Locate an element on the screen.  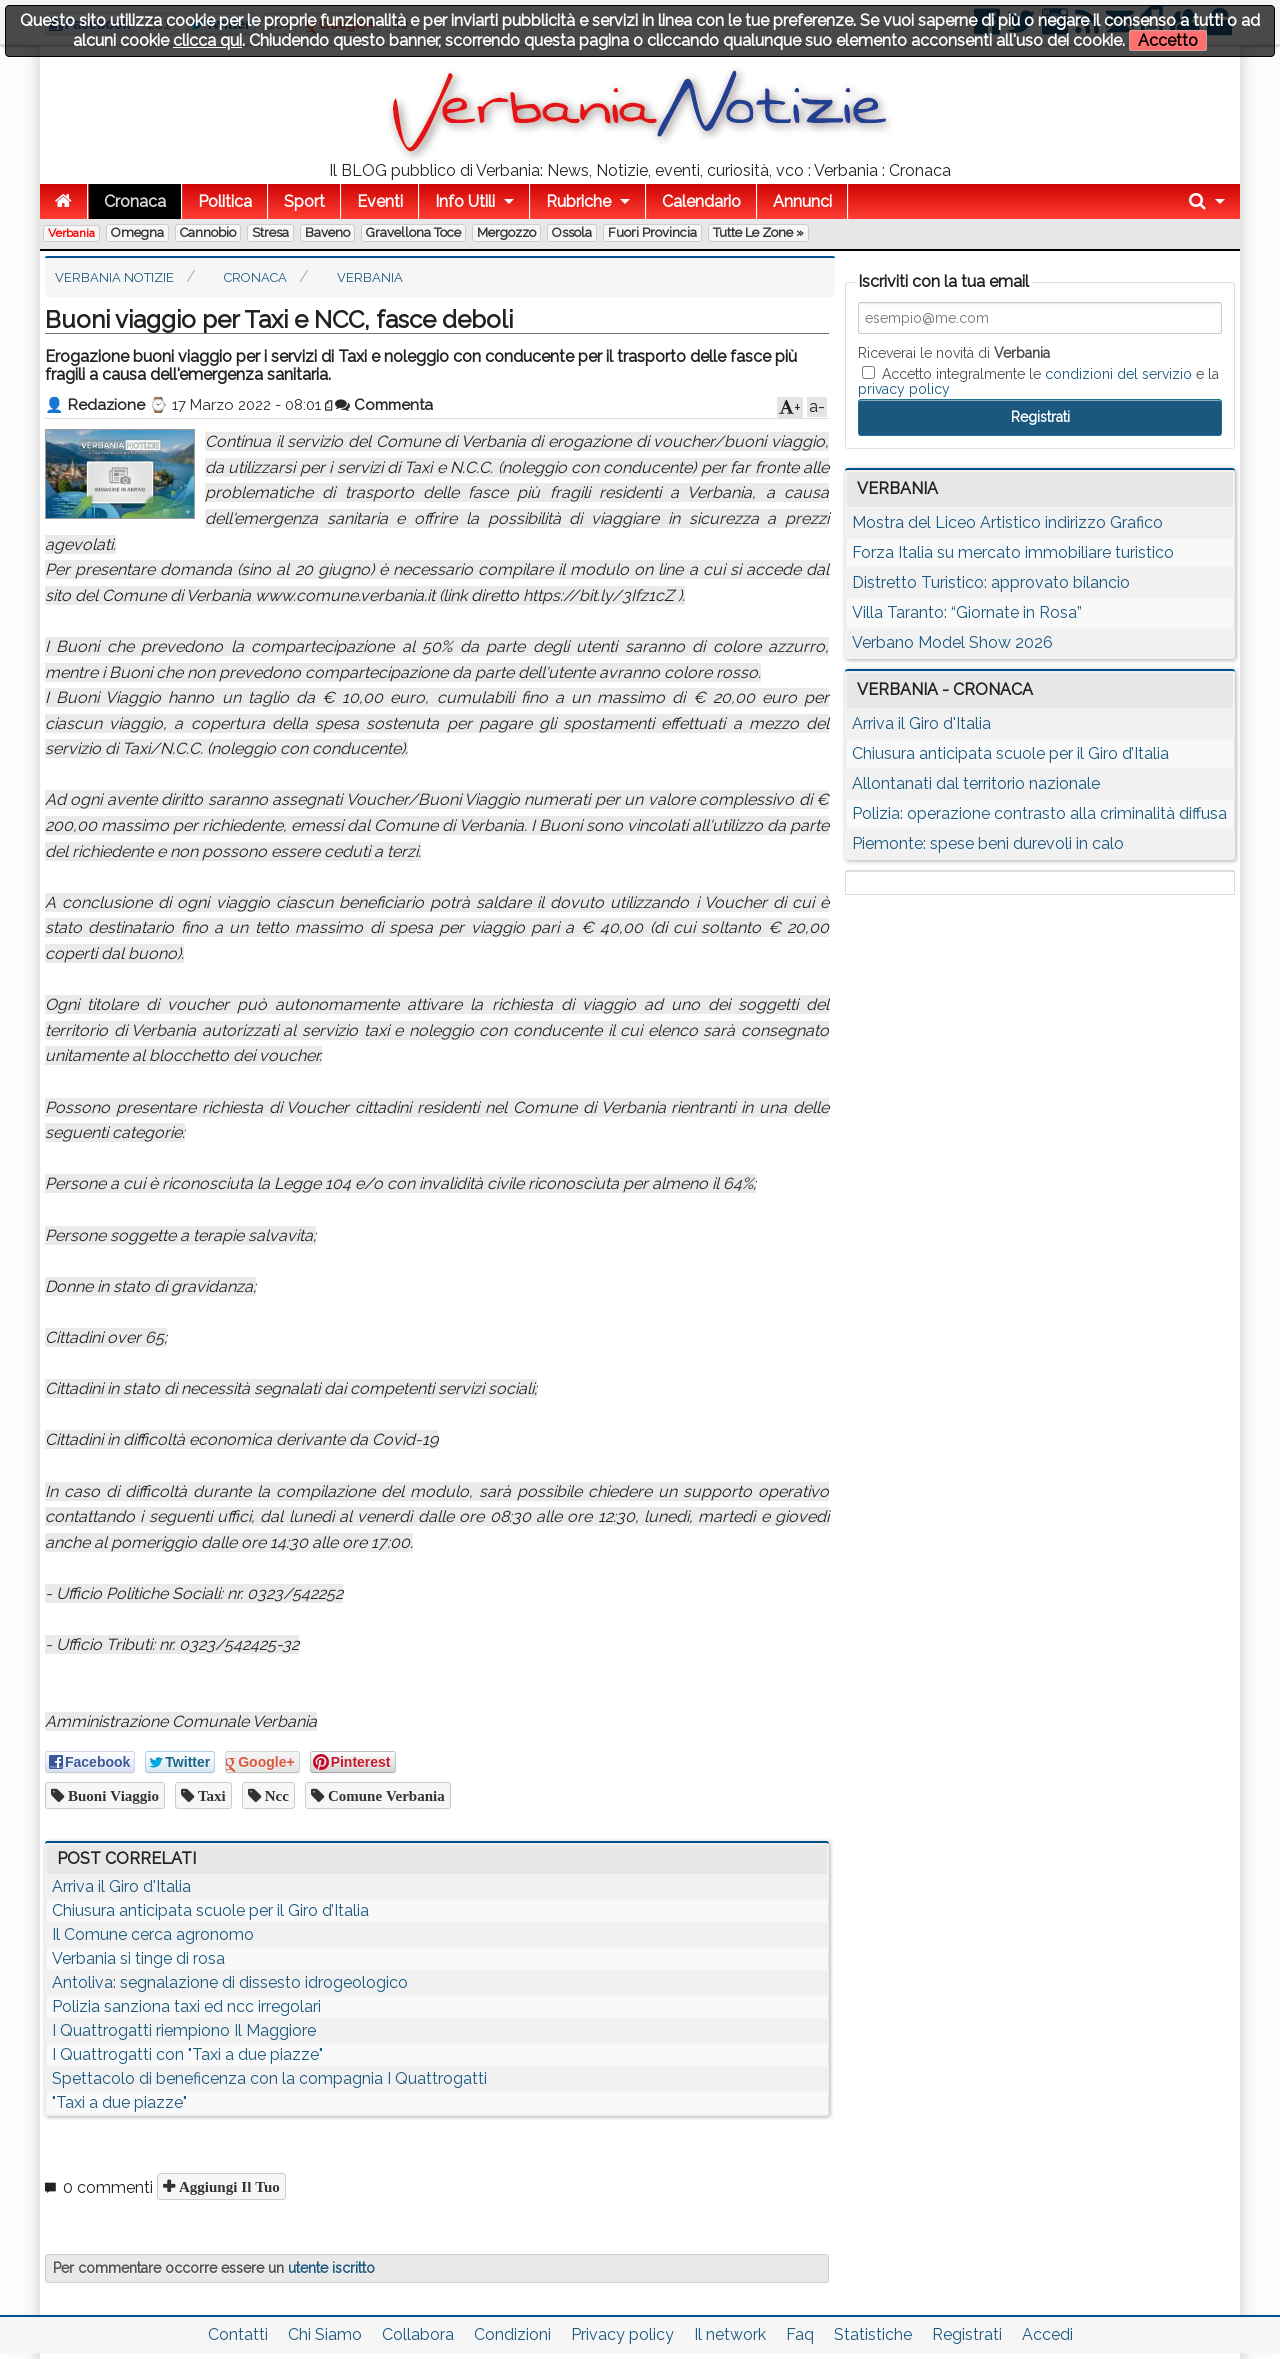
Distretto Turistico: approvato bilancio is located at coordinates (991, 582).